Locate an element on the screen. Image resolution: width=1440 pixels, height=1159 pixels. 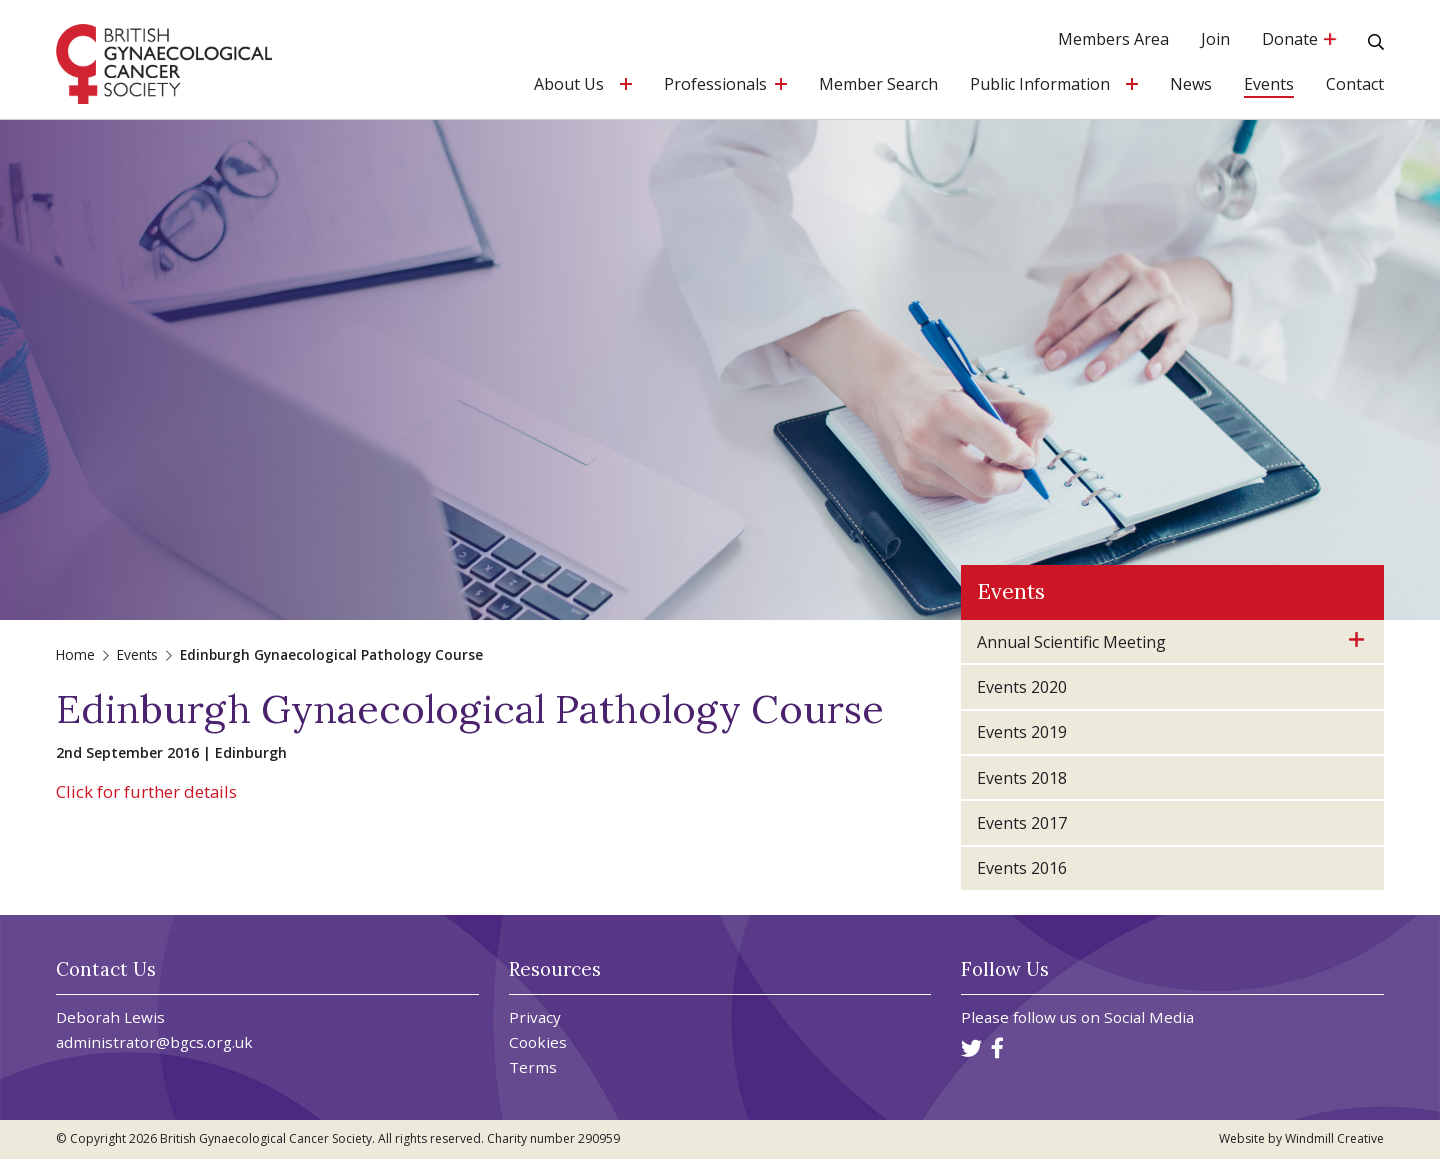
Donate is located at coordinates (1299, 40).